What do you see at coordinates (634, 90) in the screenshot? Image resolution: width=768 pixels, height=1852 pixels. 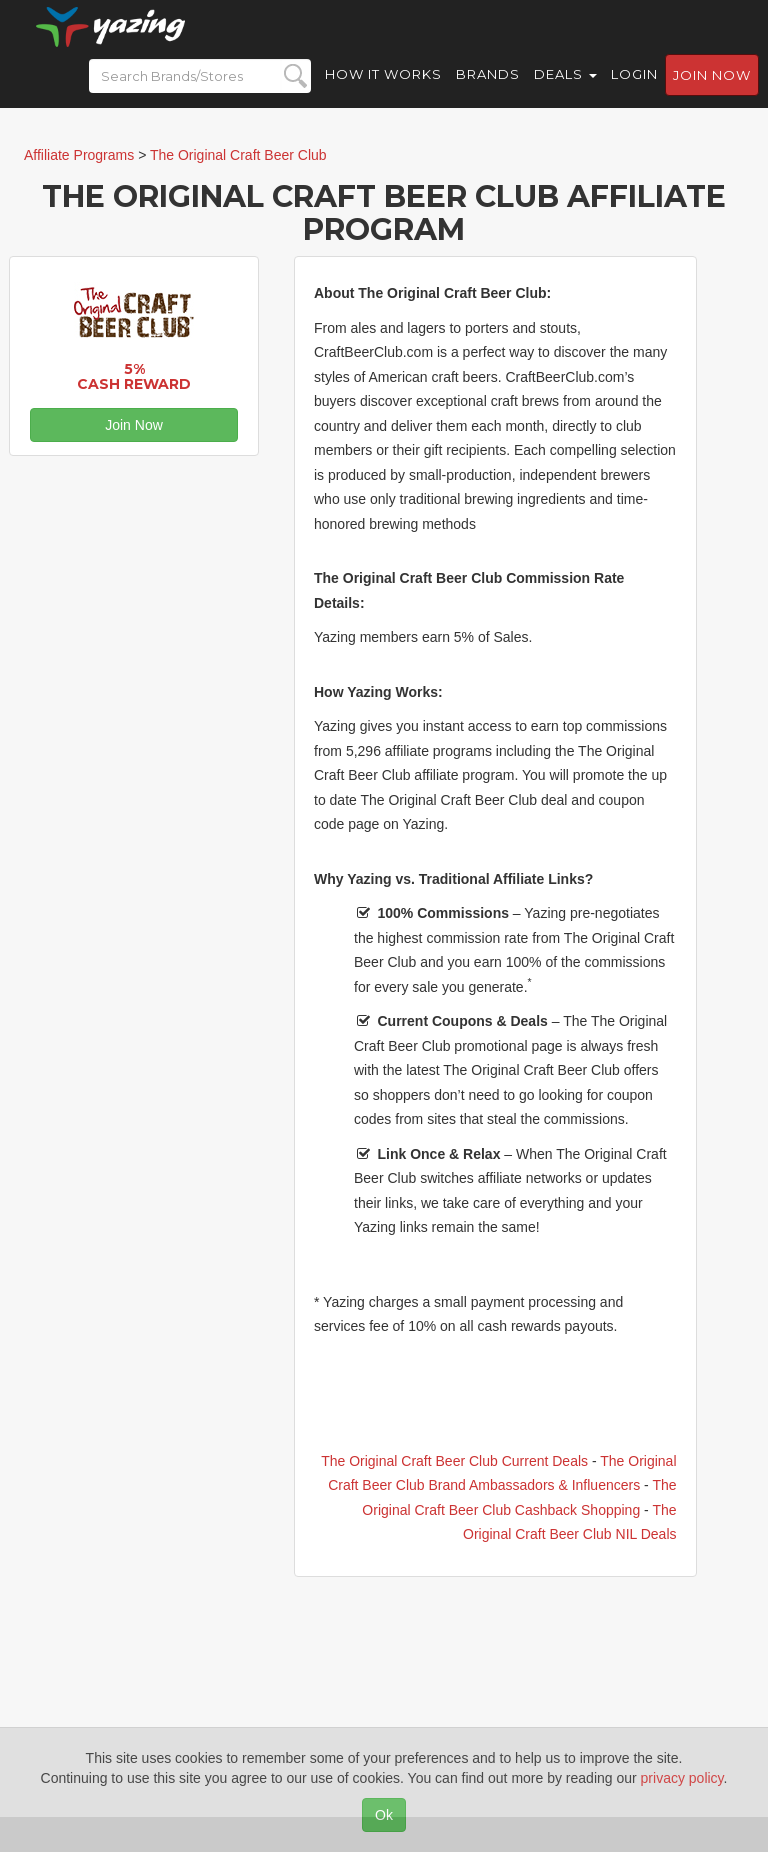 I see `Login` at bounding box center [634, 90].